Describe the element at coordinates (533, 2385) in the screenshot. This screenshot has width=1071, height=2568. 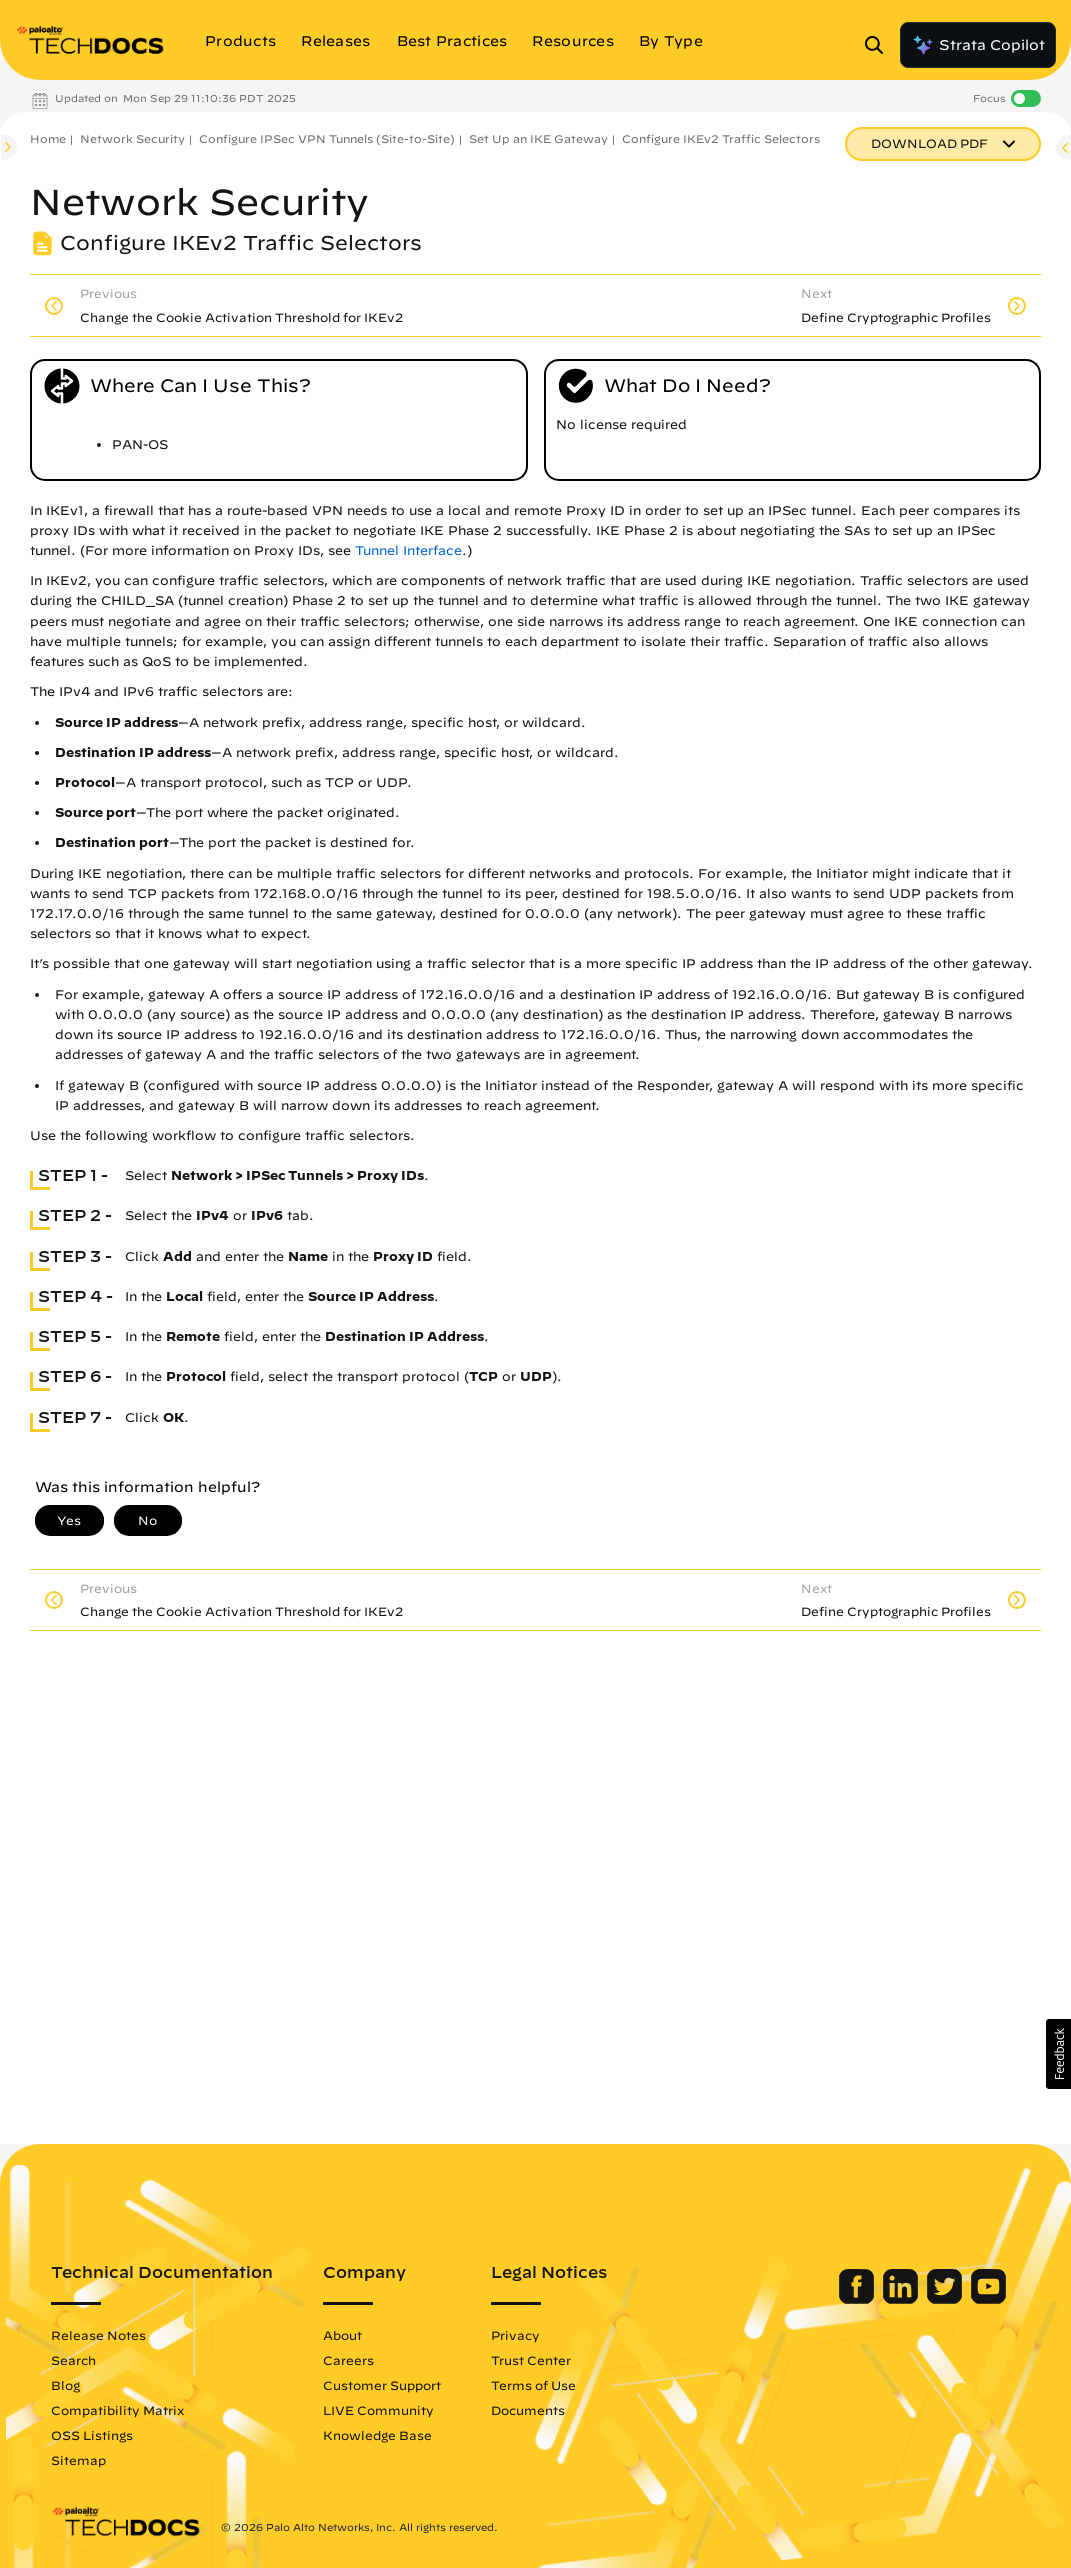
I see `Terms of Use` at that location.